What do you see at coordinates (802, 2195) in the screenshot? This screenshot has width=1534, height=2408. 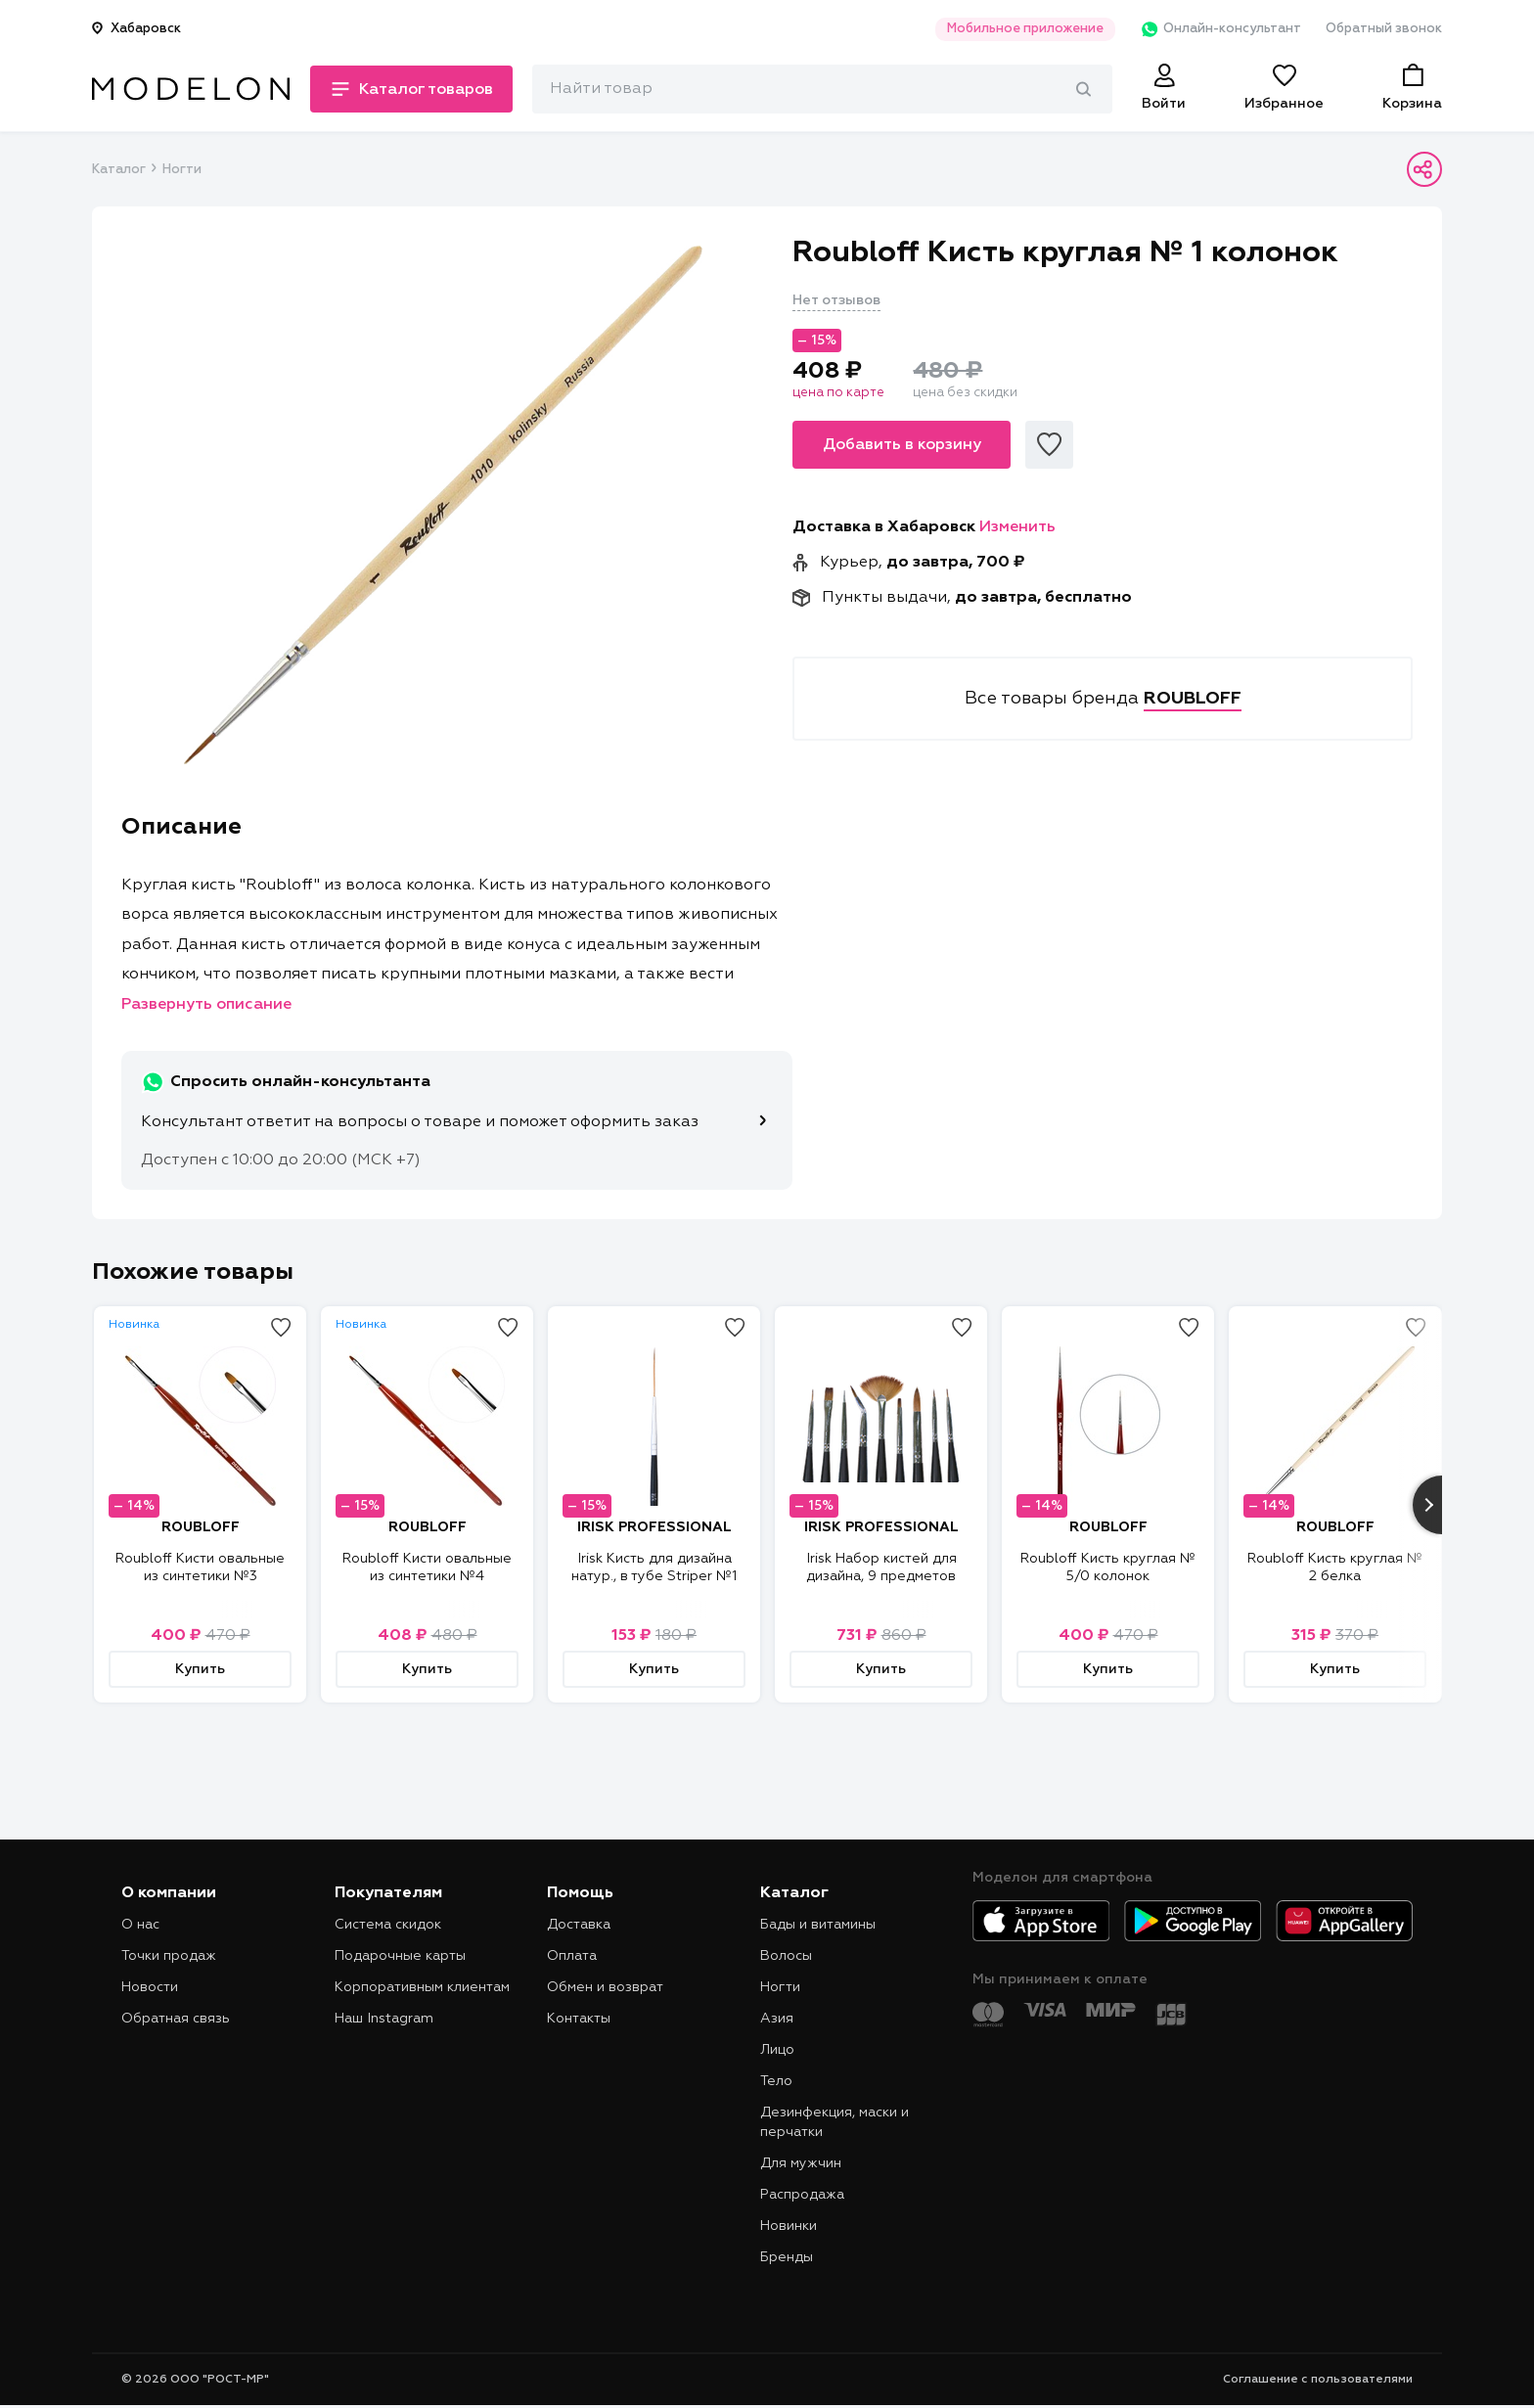 I see `Распродажа` at bounding box center [802, 2195].